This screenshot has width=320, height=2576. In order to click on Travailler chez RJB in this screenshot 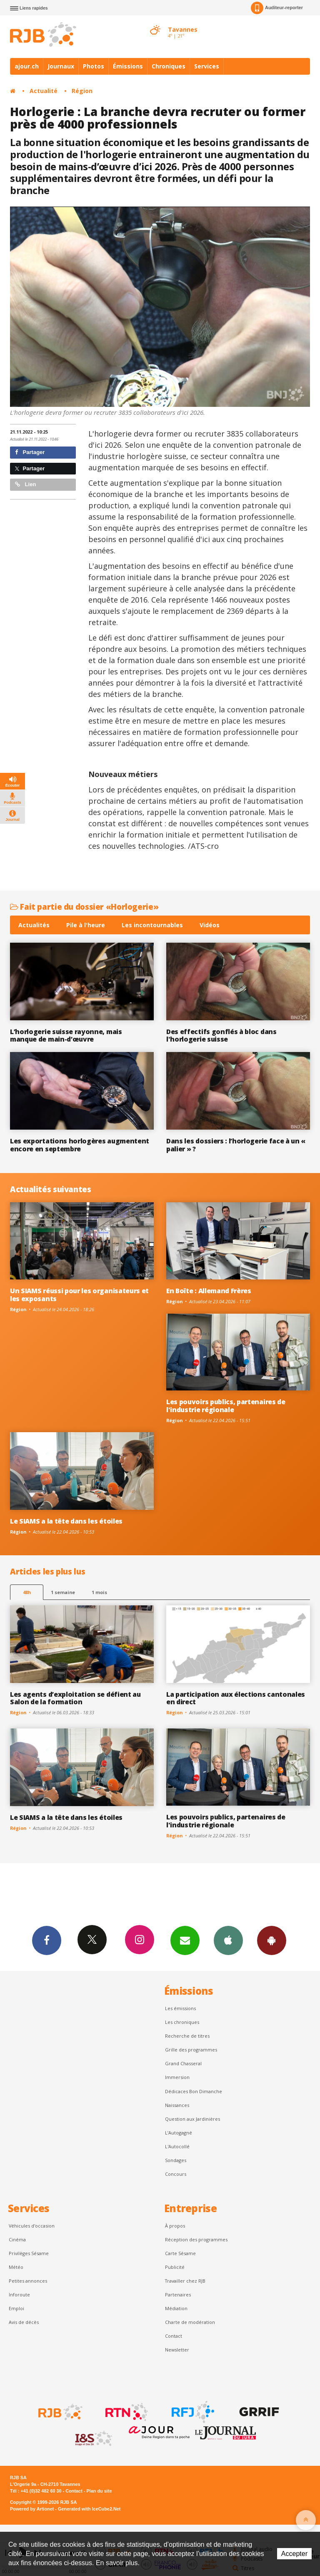, I will do `click(185, 2280)`.